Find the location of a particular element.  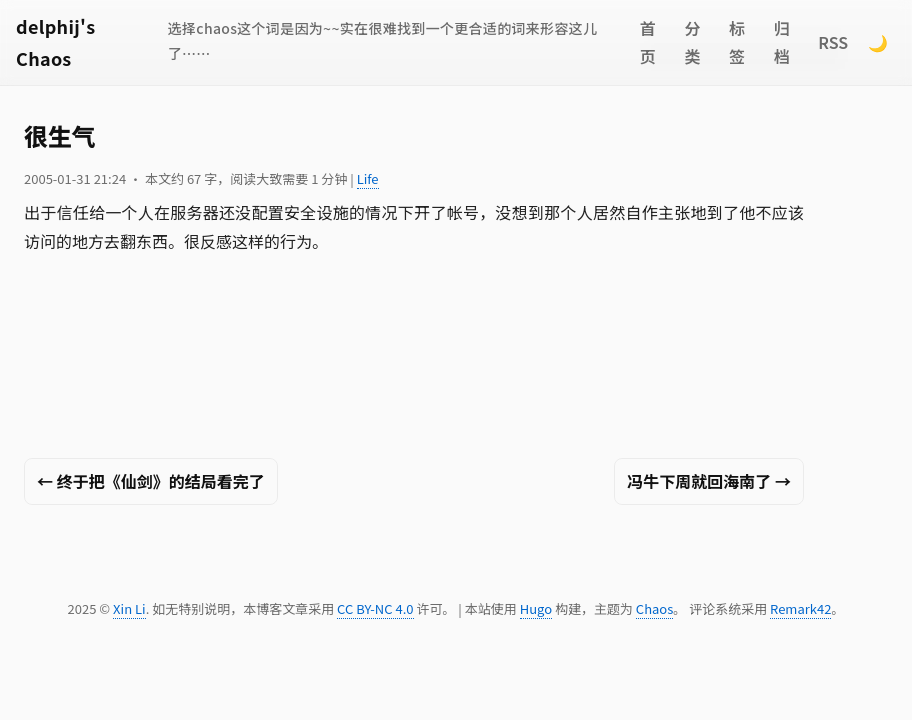

← 终于把《仙剑》的结局看完了 is located at coordinates (151, 481).